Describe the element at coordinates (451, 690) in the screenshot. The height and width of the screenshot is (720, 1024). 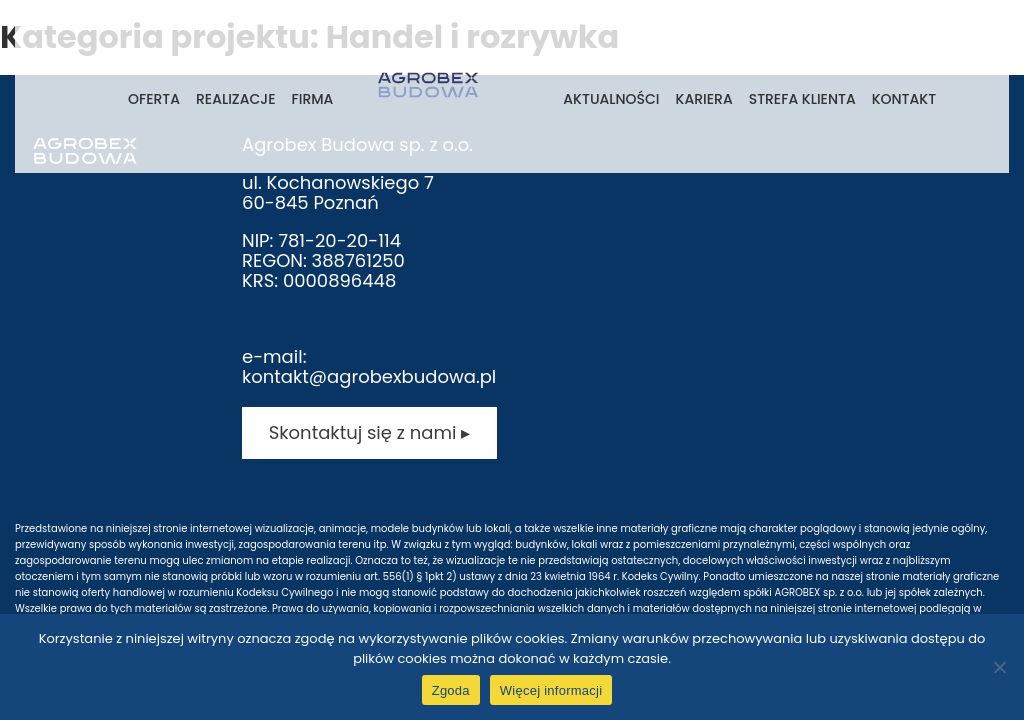
I see `Zgoda` at that location.